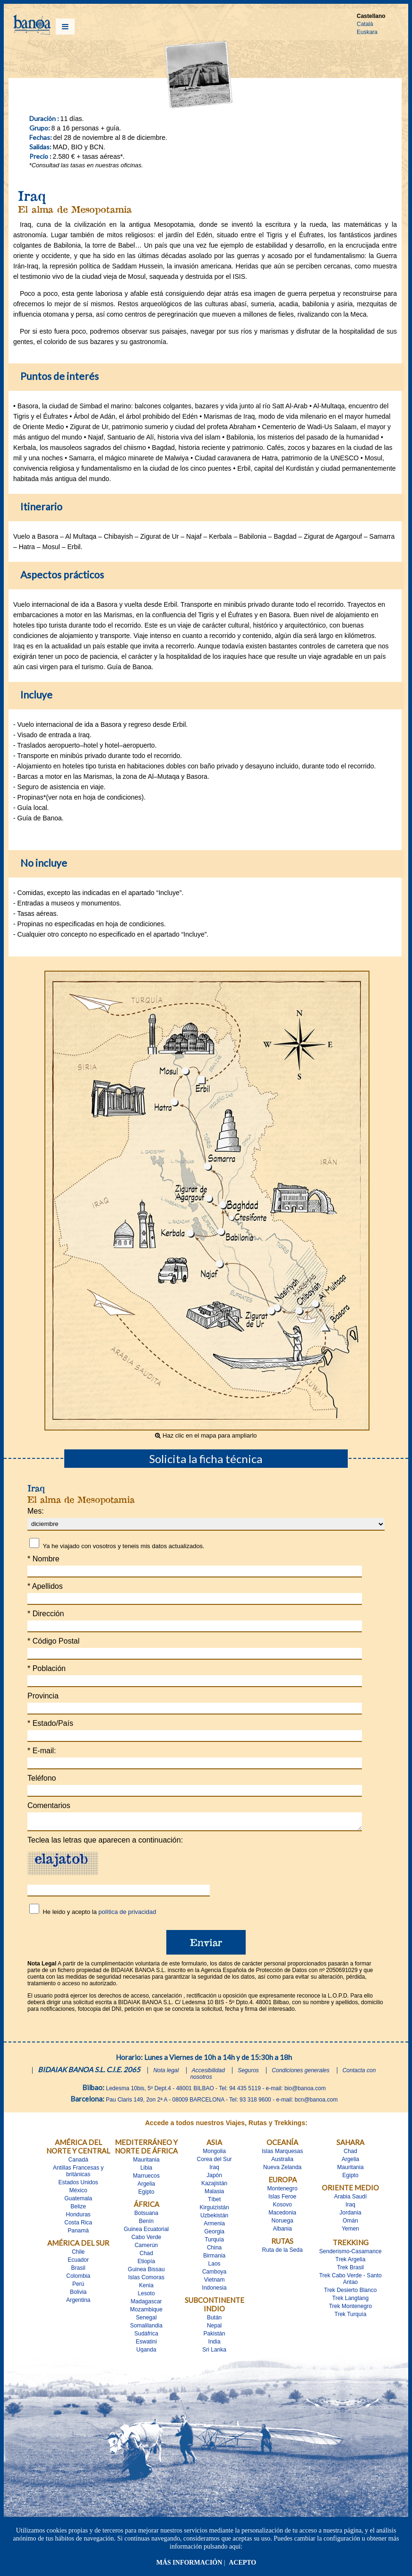 The height and width of the screenshot is (2576, 412). What do you see at coordinates (146, 2256) in the screenshot?
I see `Chad` at bounding box center [146, 2256].